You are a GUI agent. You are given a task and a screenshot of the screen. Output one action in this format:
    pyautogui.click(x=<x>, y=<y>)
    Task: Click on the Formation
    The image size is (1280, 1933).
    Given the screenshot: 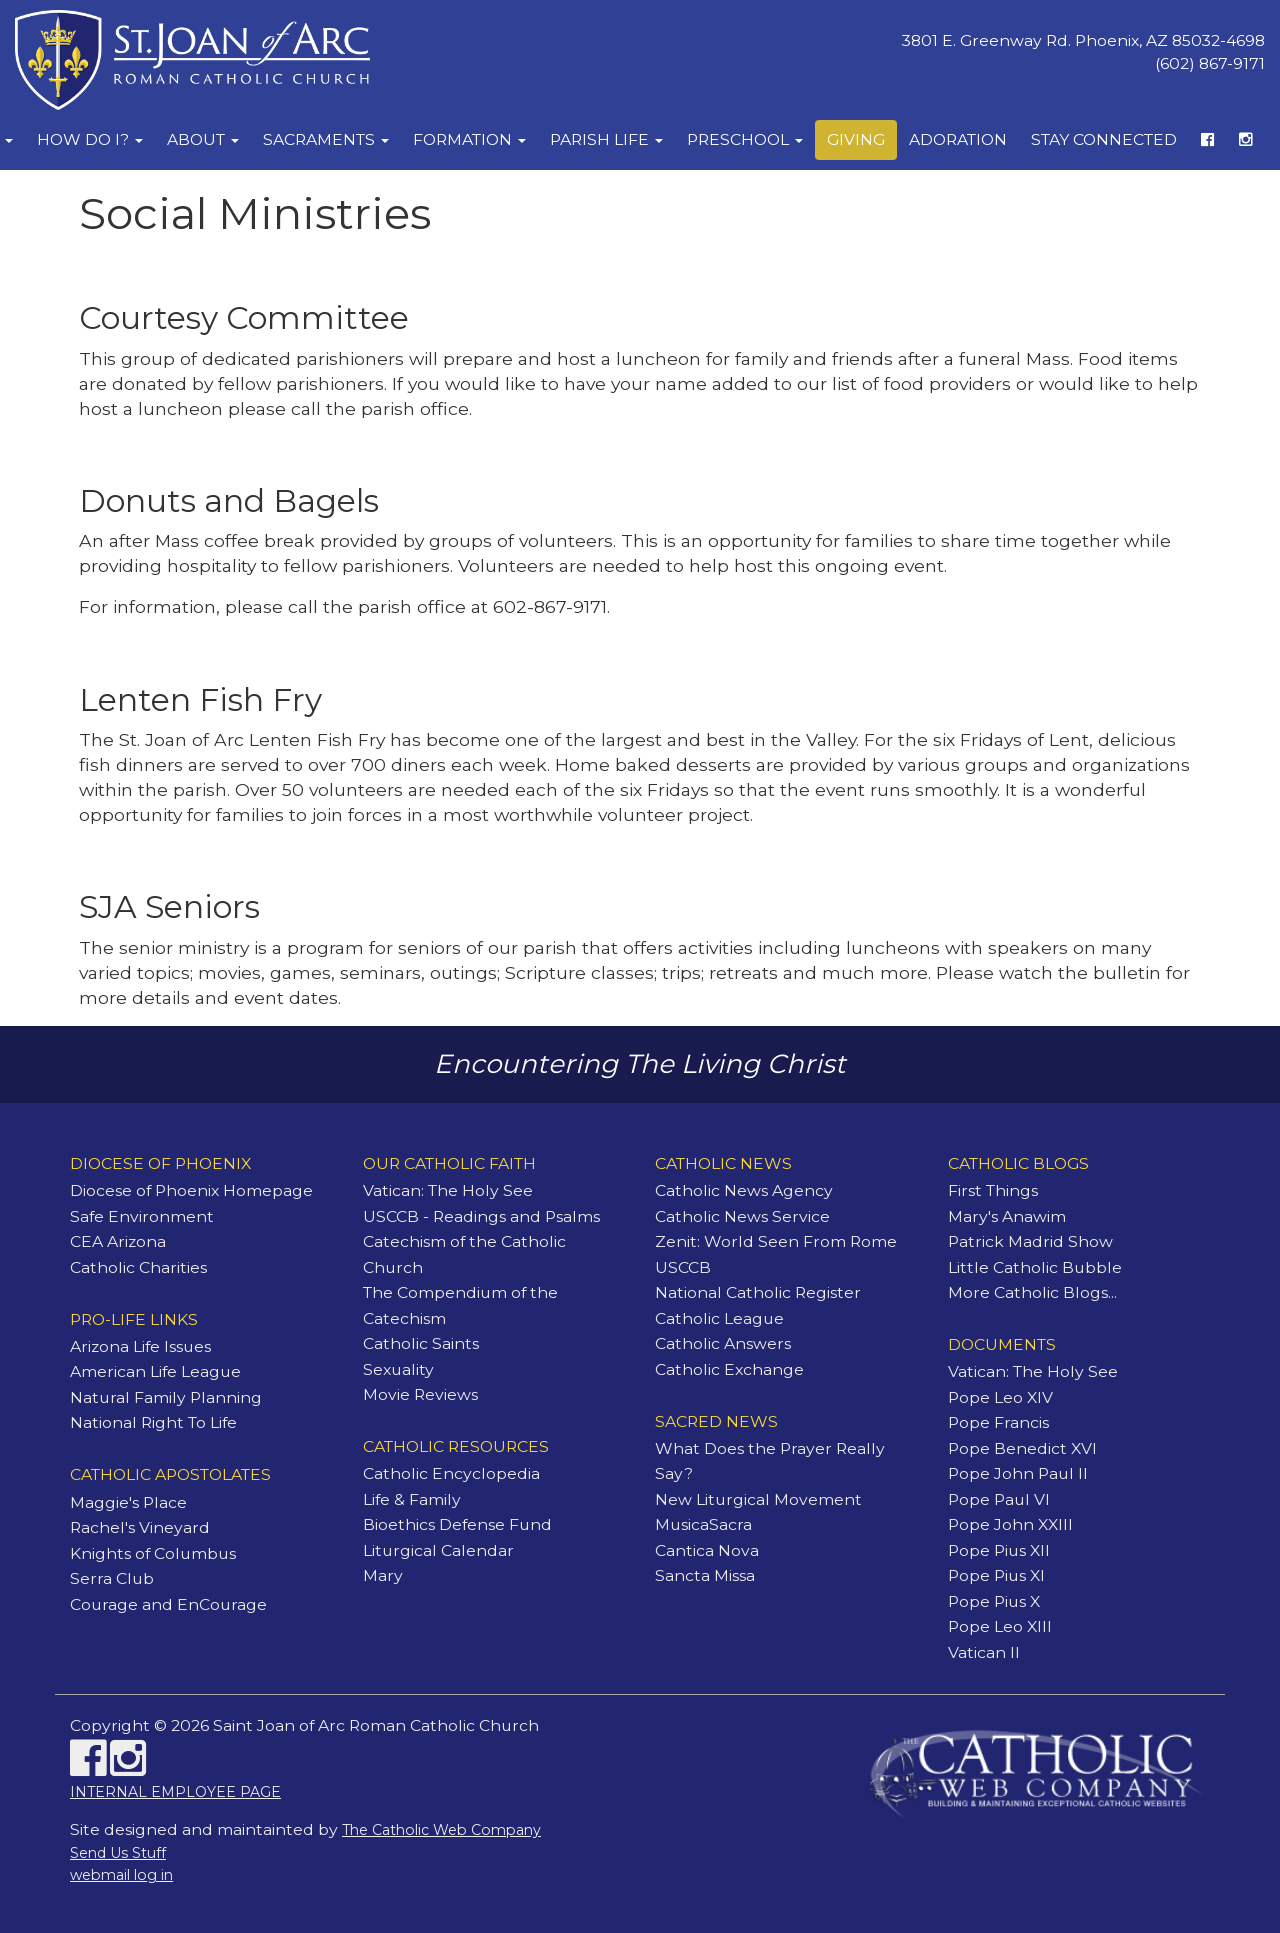 What is the action you would take?
    pyautogui.click(x=469, y=139)
    